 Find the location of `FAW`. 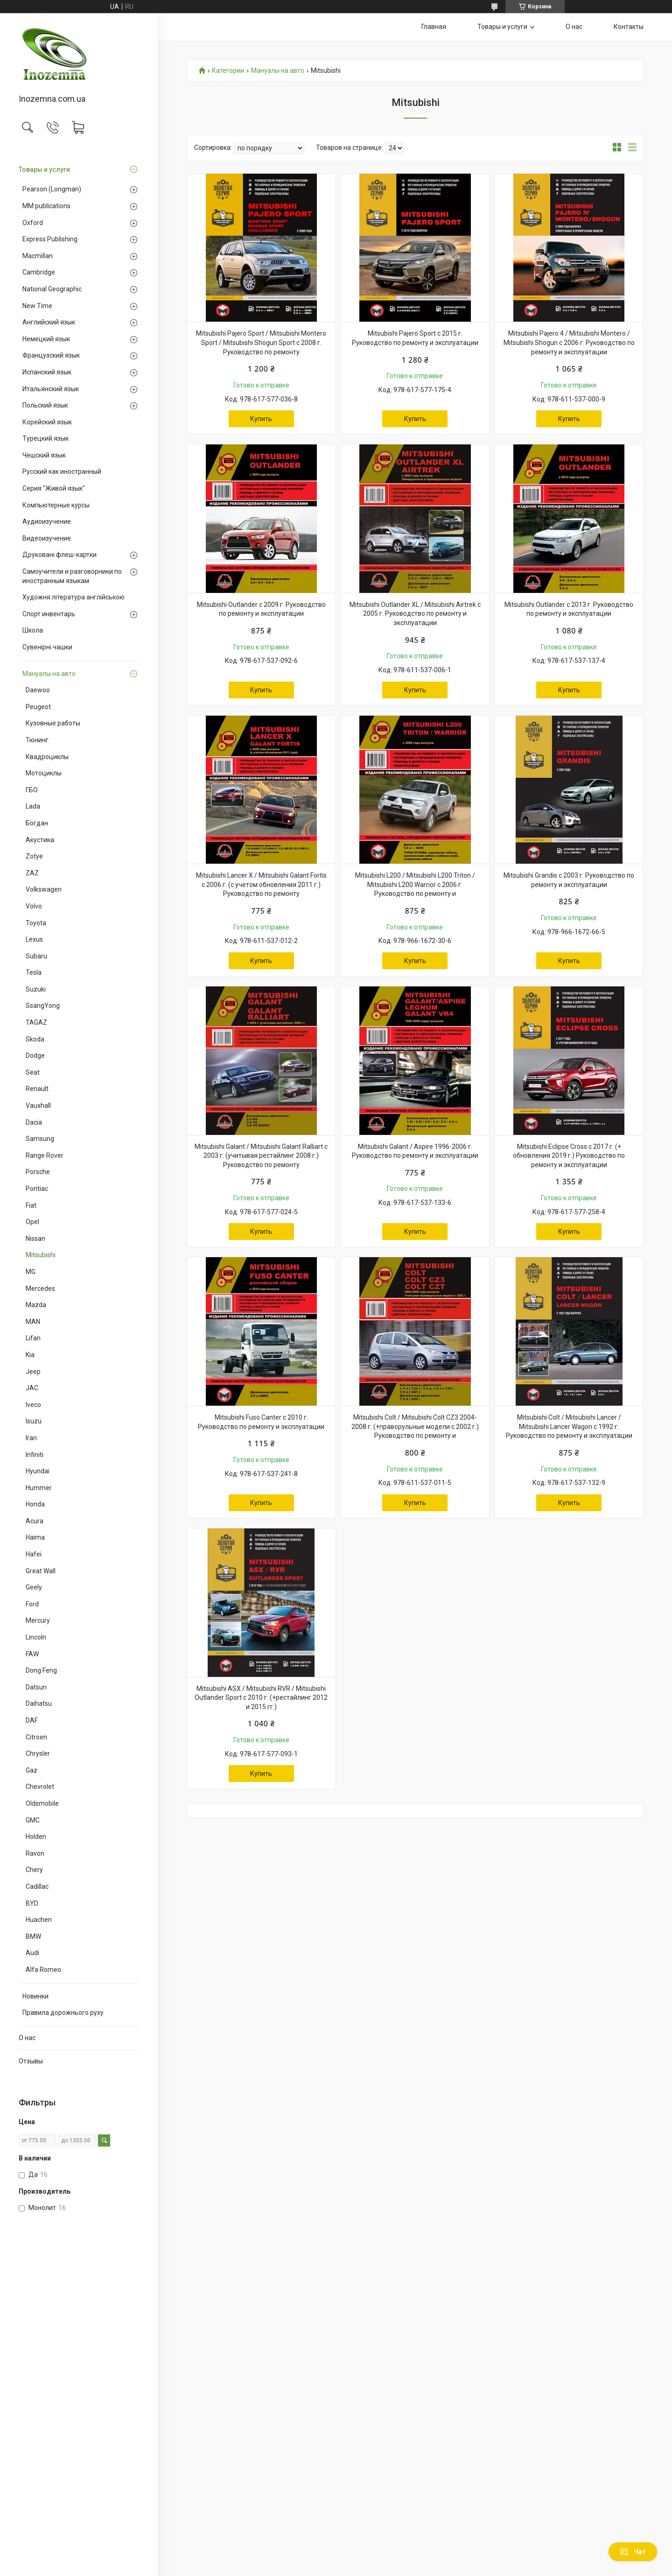

FAW is located at coordinates (32, 1654).